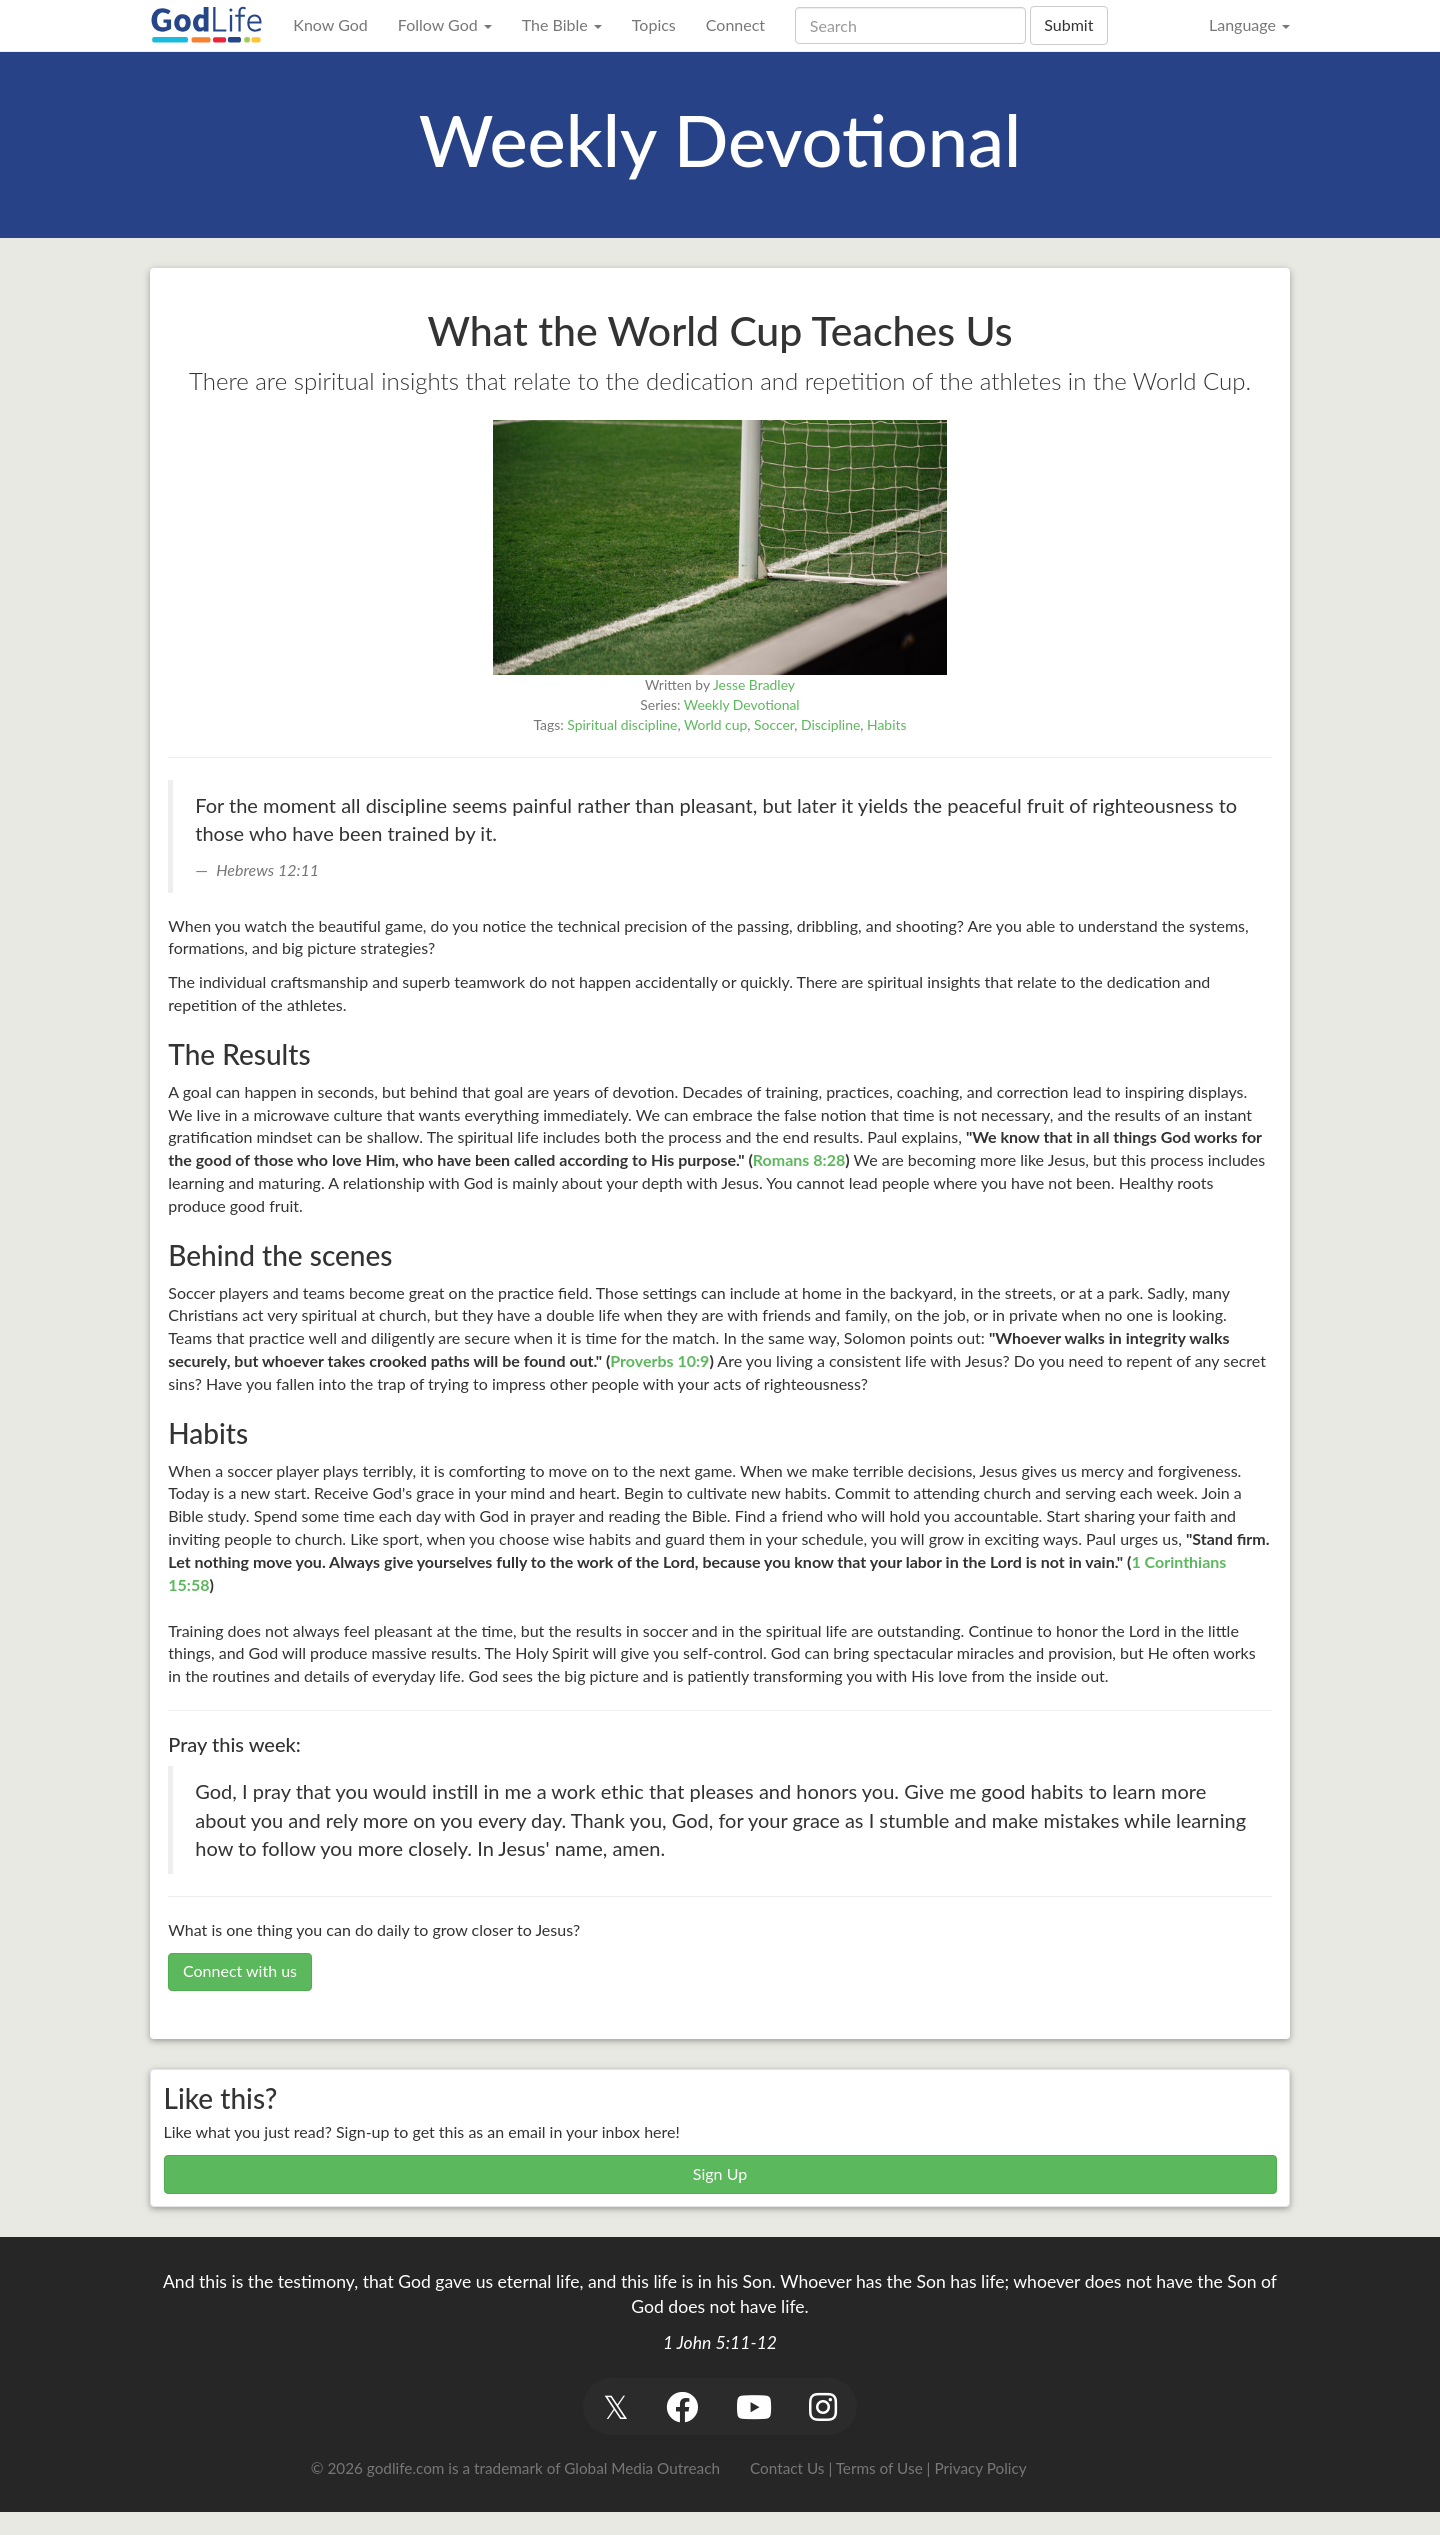  Describe the element at coordinates (654, 24) in the screenshot. I see `Topics` at that location.